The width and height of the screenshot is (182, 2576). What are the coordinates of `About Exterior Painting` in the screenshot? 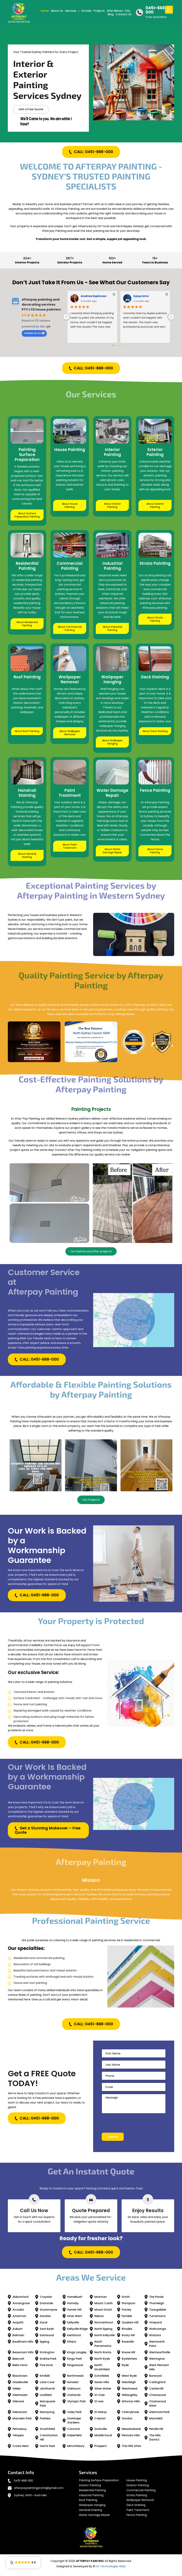 It's located at (155, 506).